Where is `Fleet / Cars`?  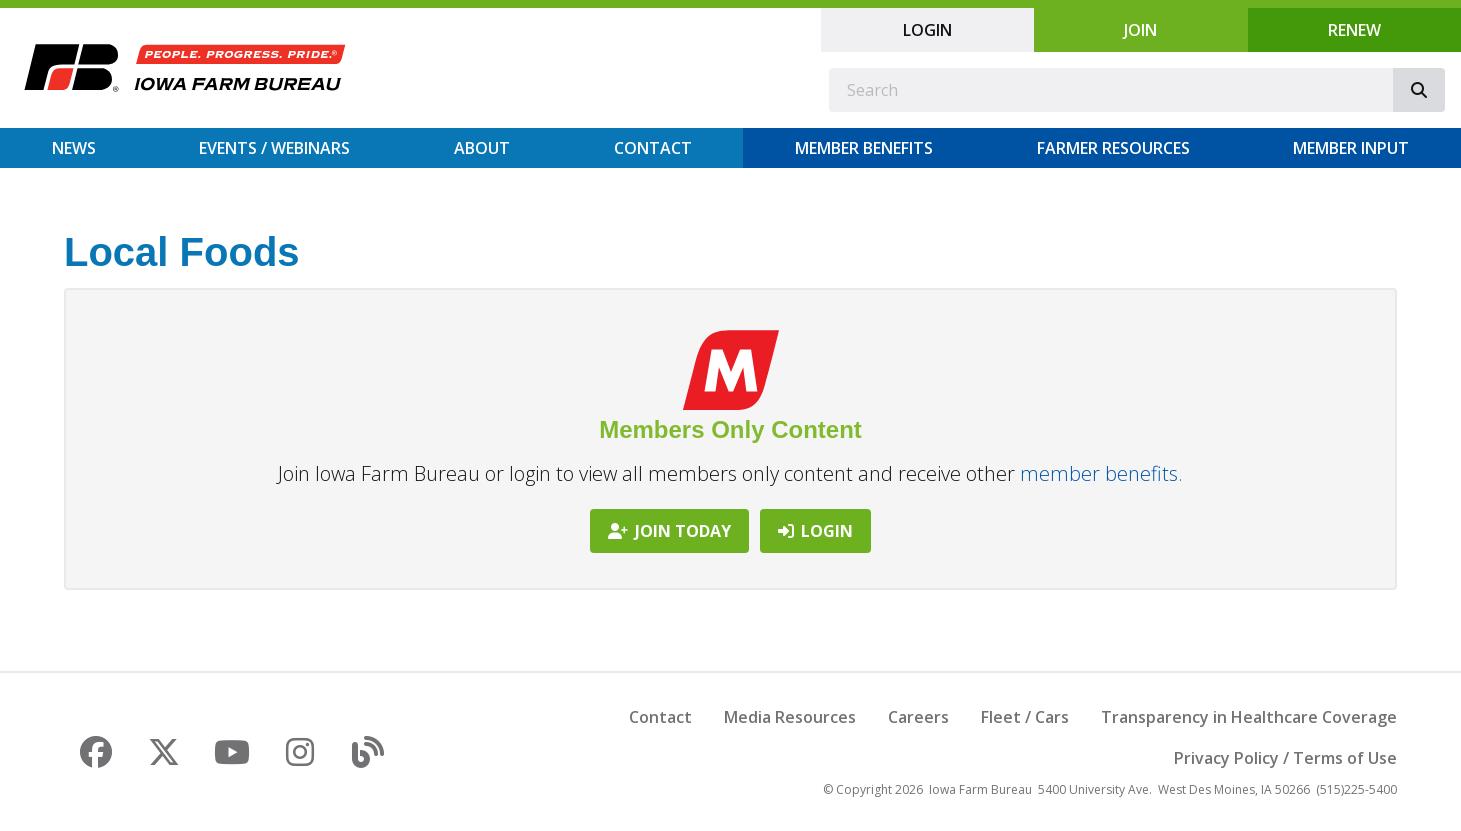
Fleet / Cars is located at coordinates (1025, 717).